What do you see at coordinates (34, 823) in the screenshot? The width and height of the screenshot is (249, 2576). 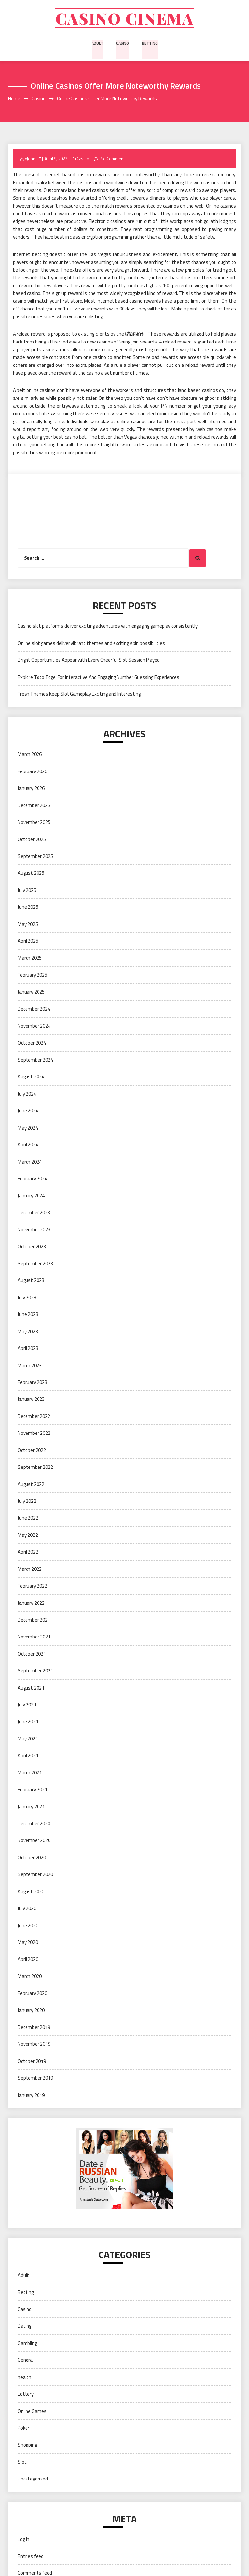 I see `November 2025` at bounding box center [34, 823].